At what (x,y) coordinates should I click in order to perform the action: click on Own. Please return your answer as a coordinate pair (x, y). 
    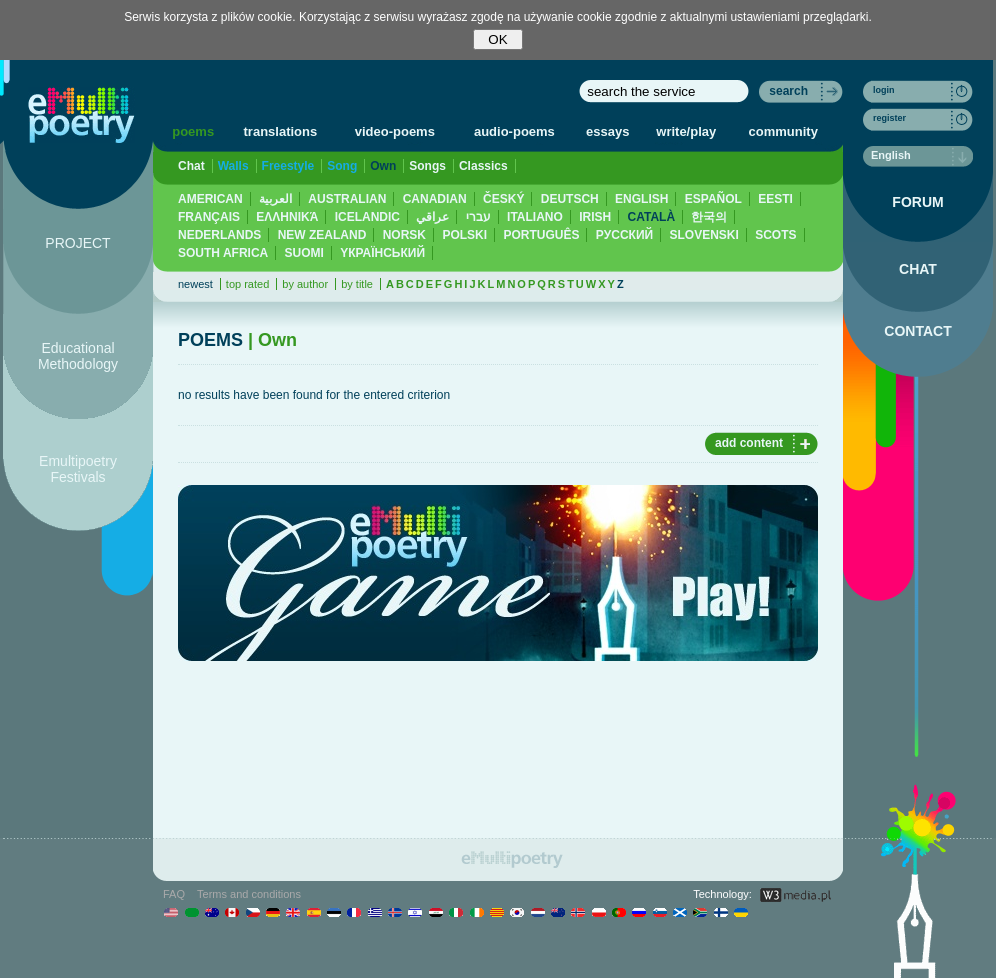
    Looking at the image, I should click on (383, 166).